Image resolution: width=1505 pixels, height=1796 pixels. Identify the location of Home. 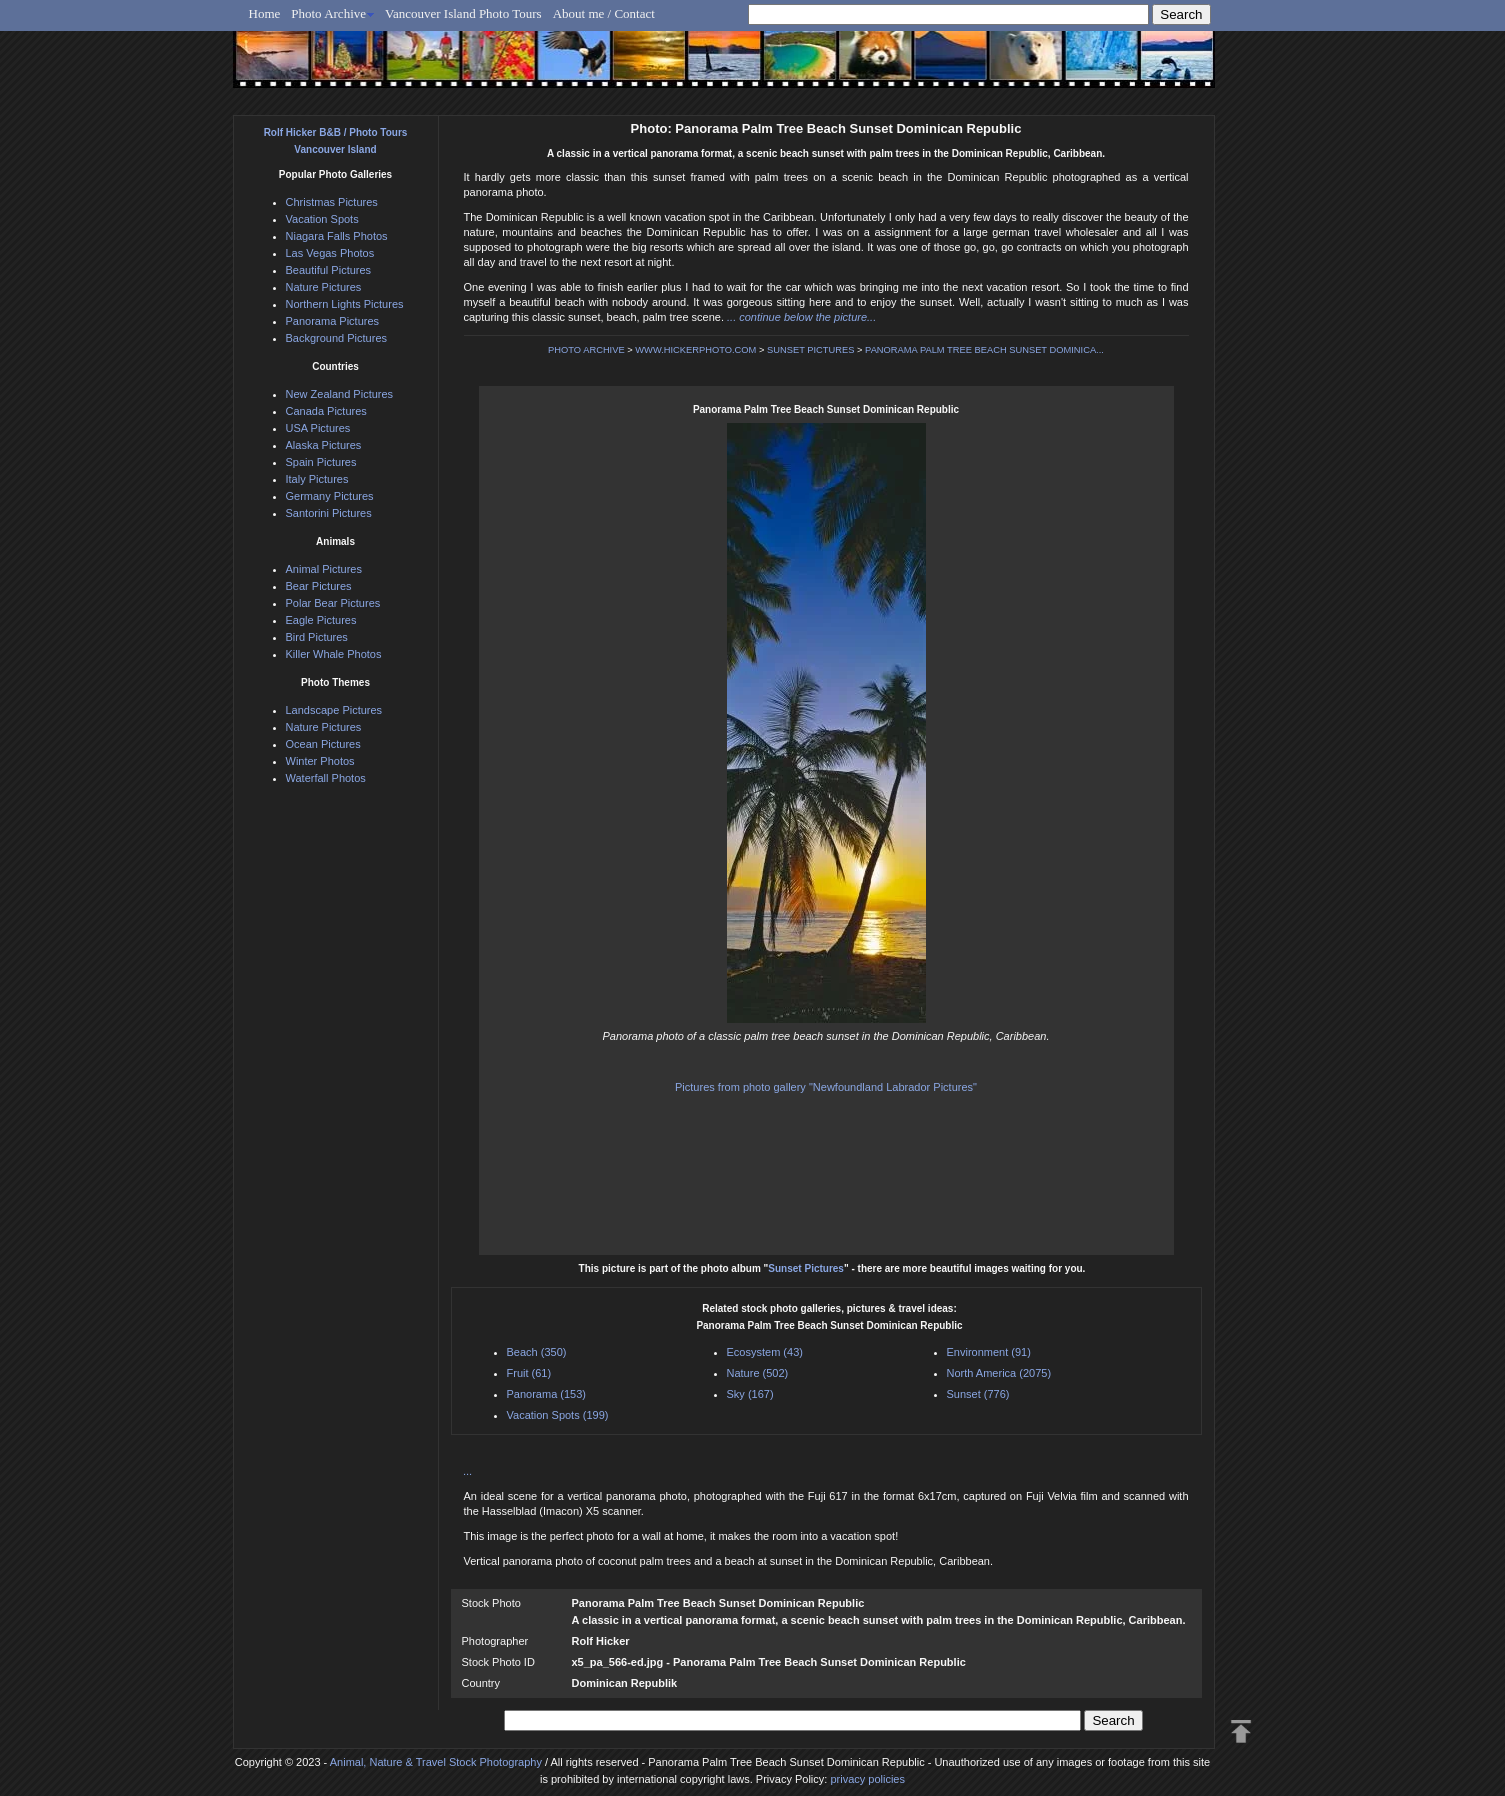
(265, 13).